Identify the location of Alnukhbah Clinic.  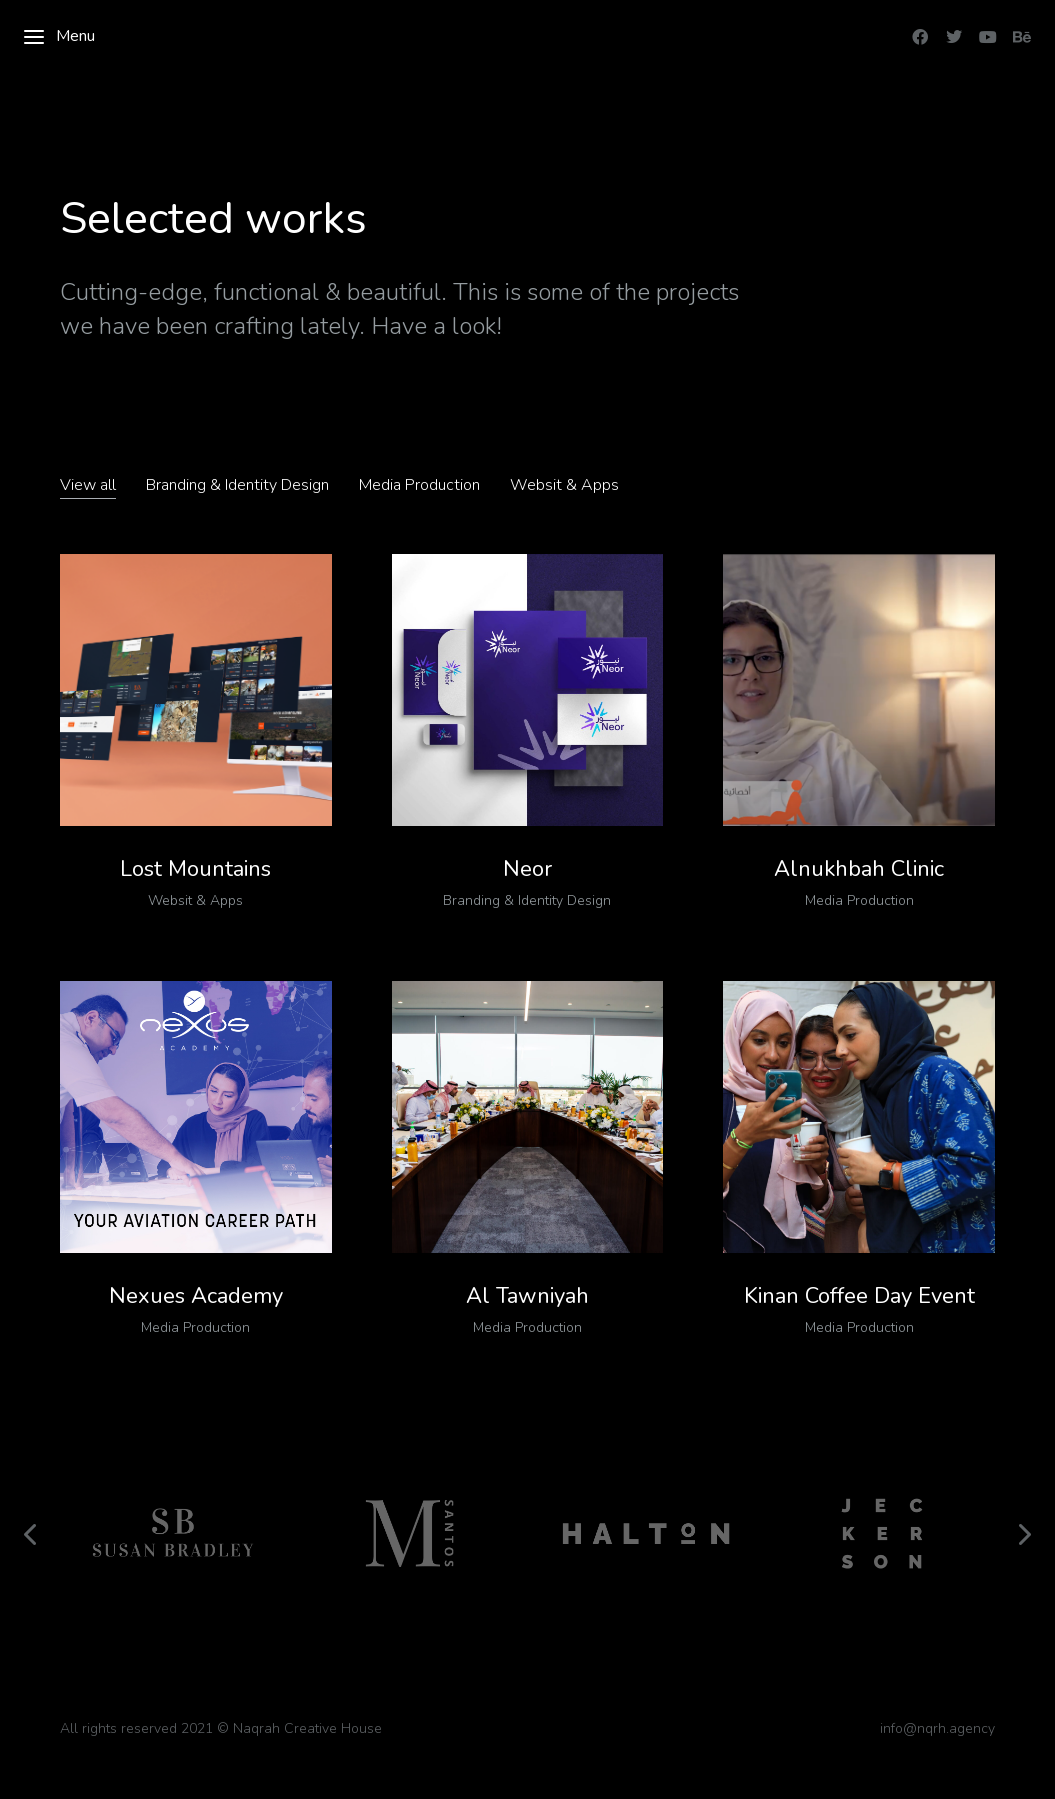
(859, 869).